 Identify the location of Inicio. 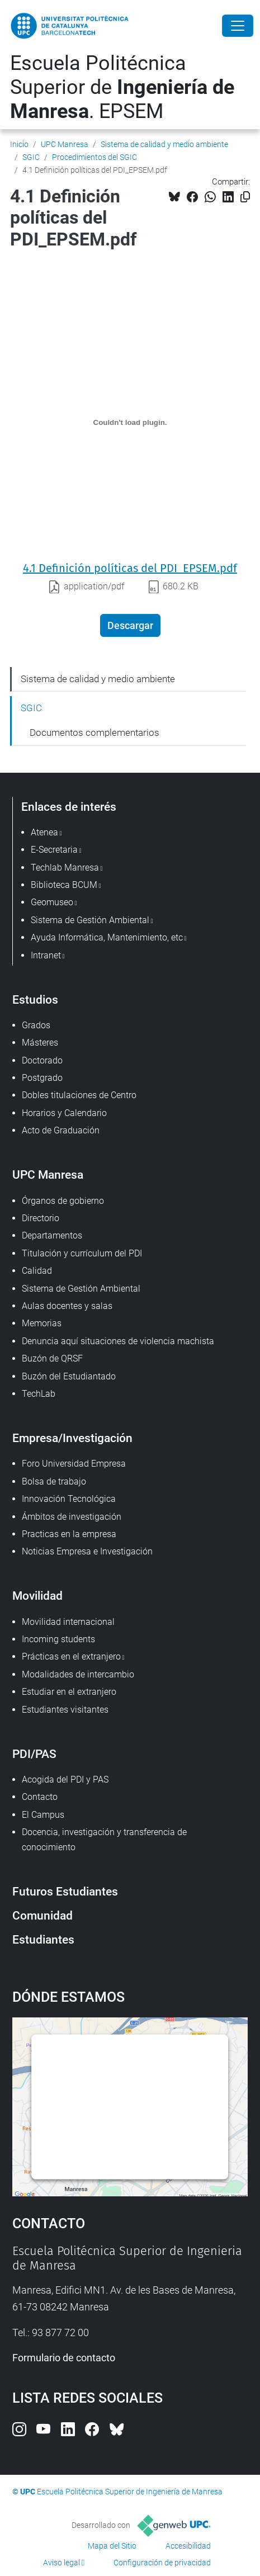
(19, 144).